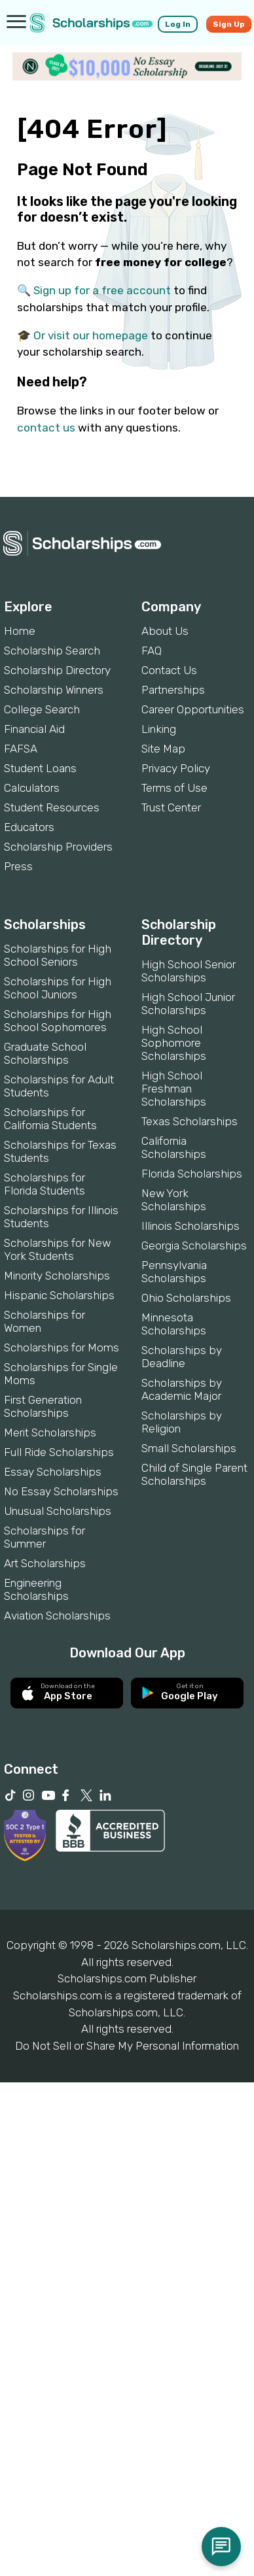  I want to click on Scholarships for New York Students, so click(57, 1249).